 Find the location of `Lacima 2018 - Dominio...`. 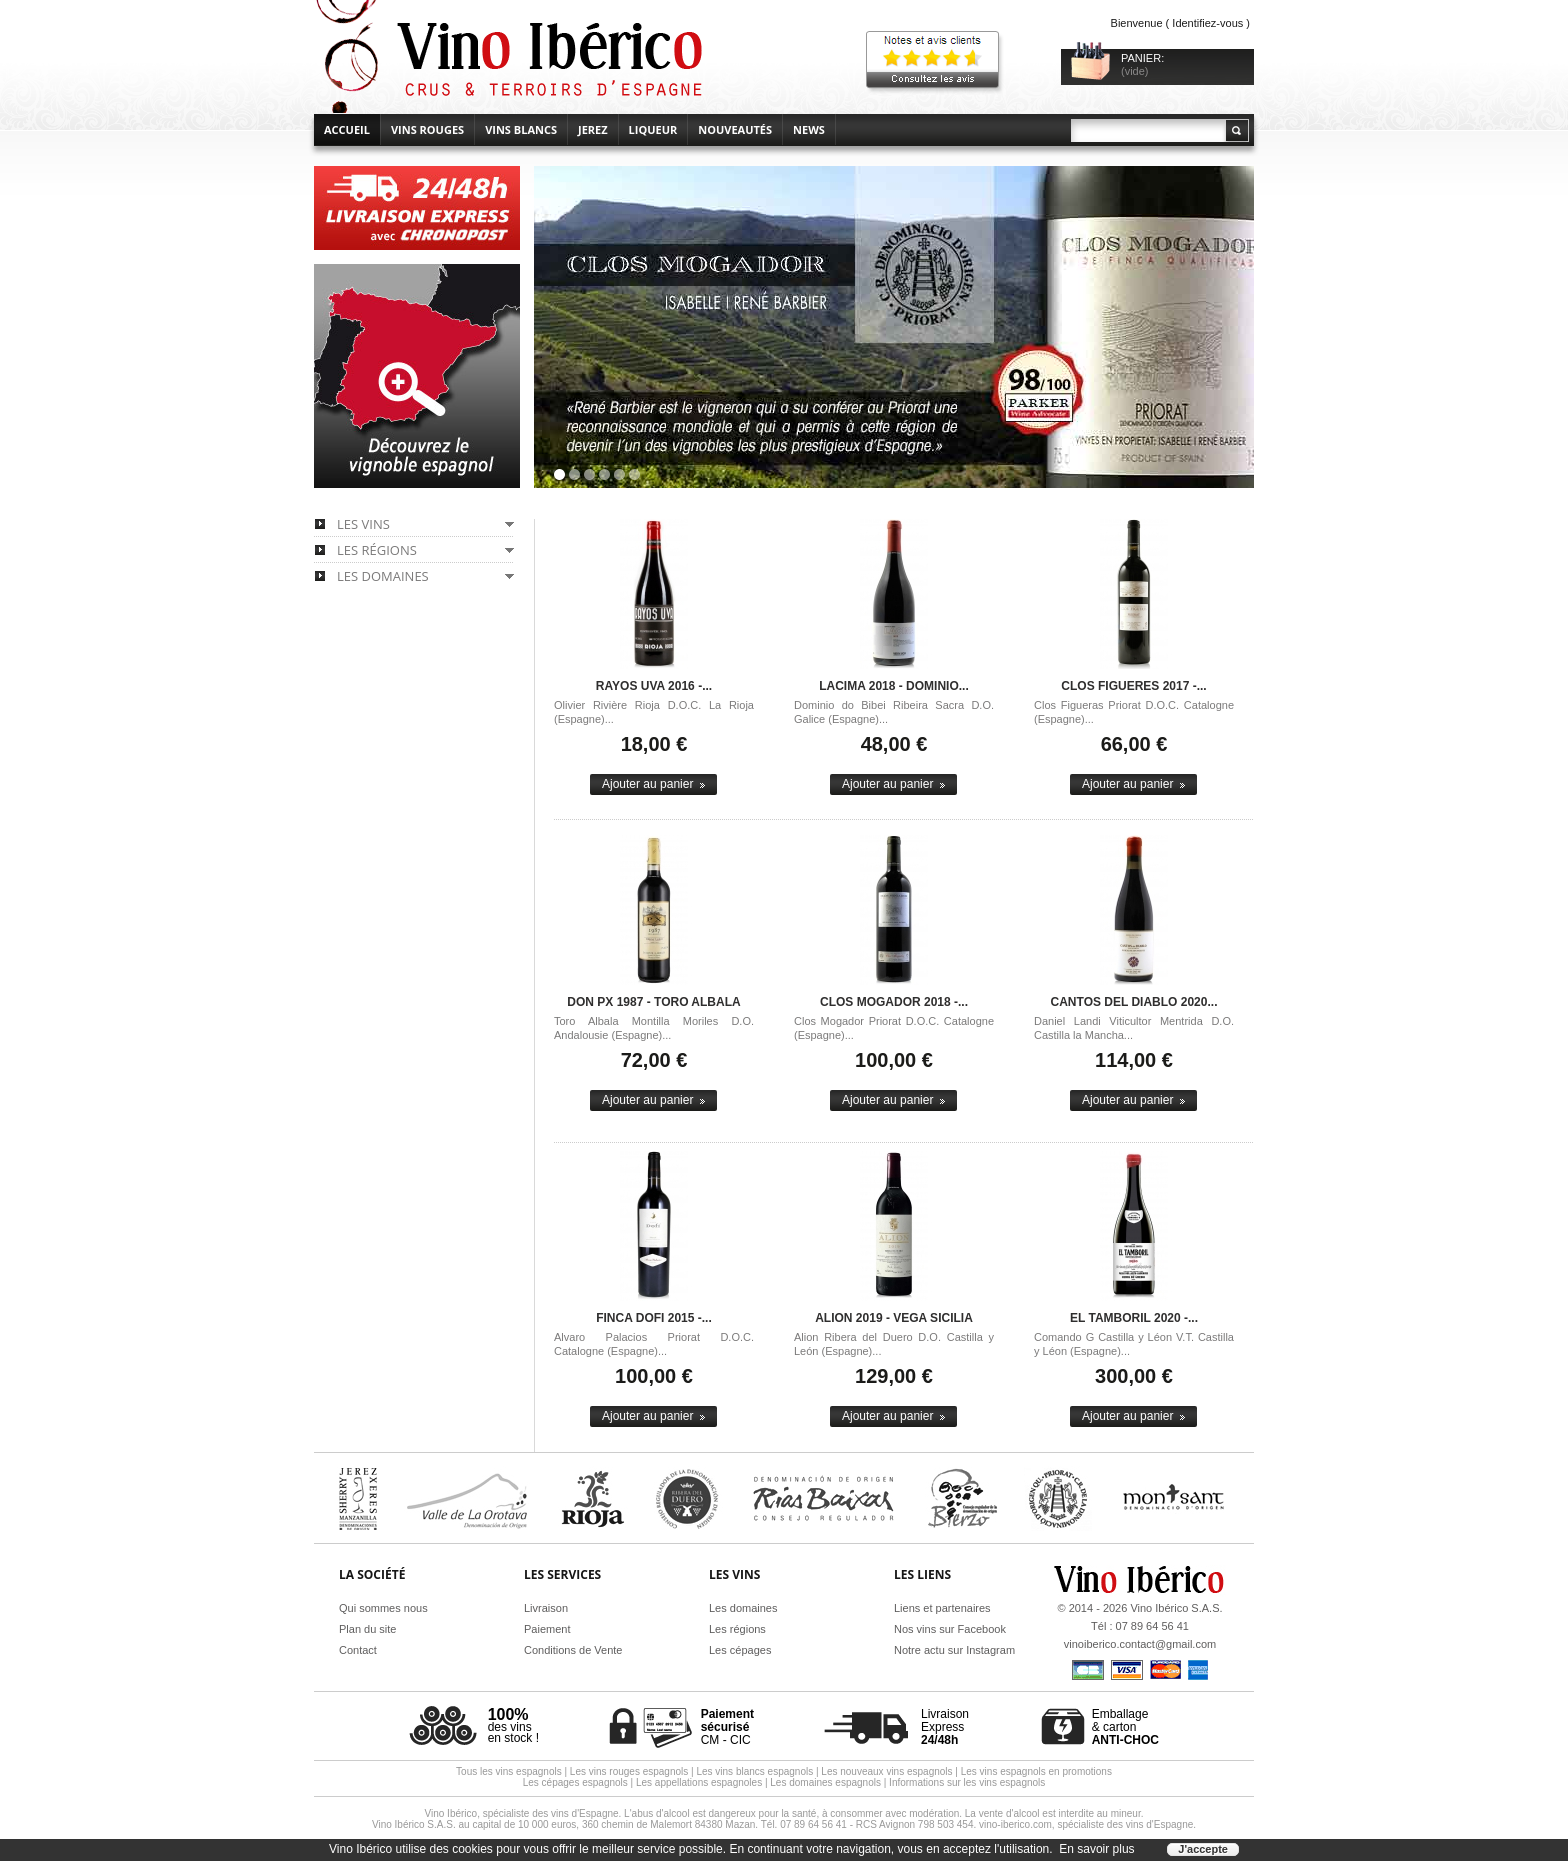

Lacima 2018 - Dominio... is located at coordinates (894, 686).